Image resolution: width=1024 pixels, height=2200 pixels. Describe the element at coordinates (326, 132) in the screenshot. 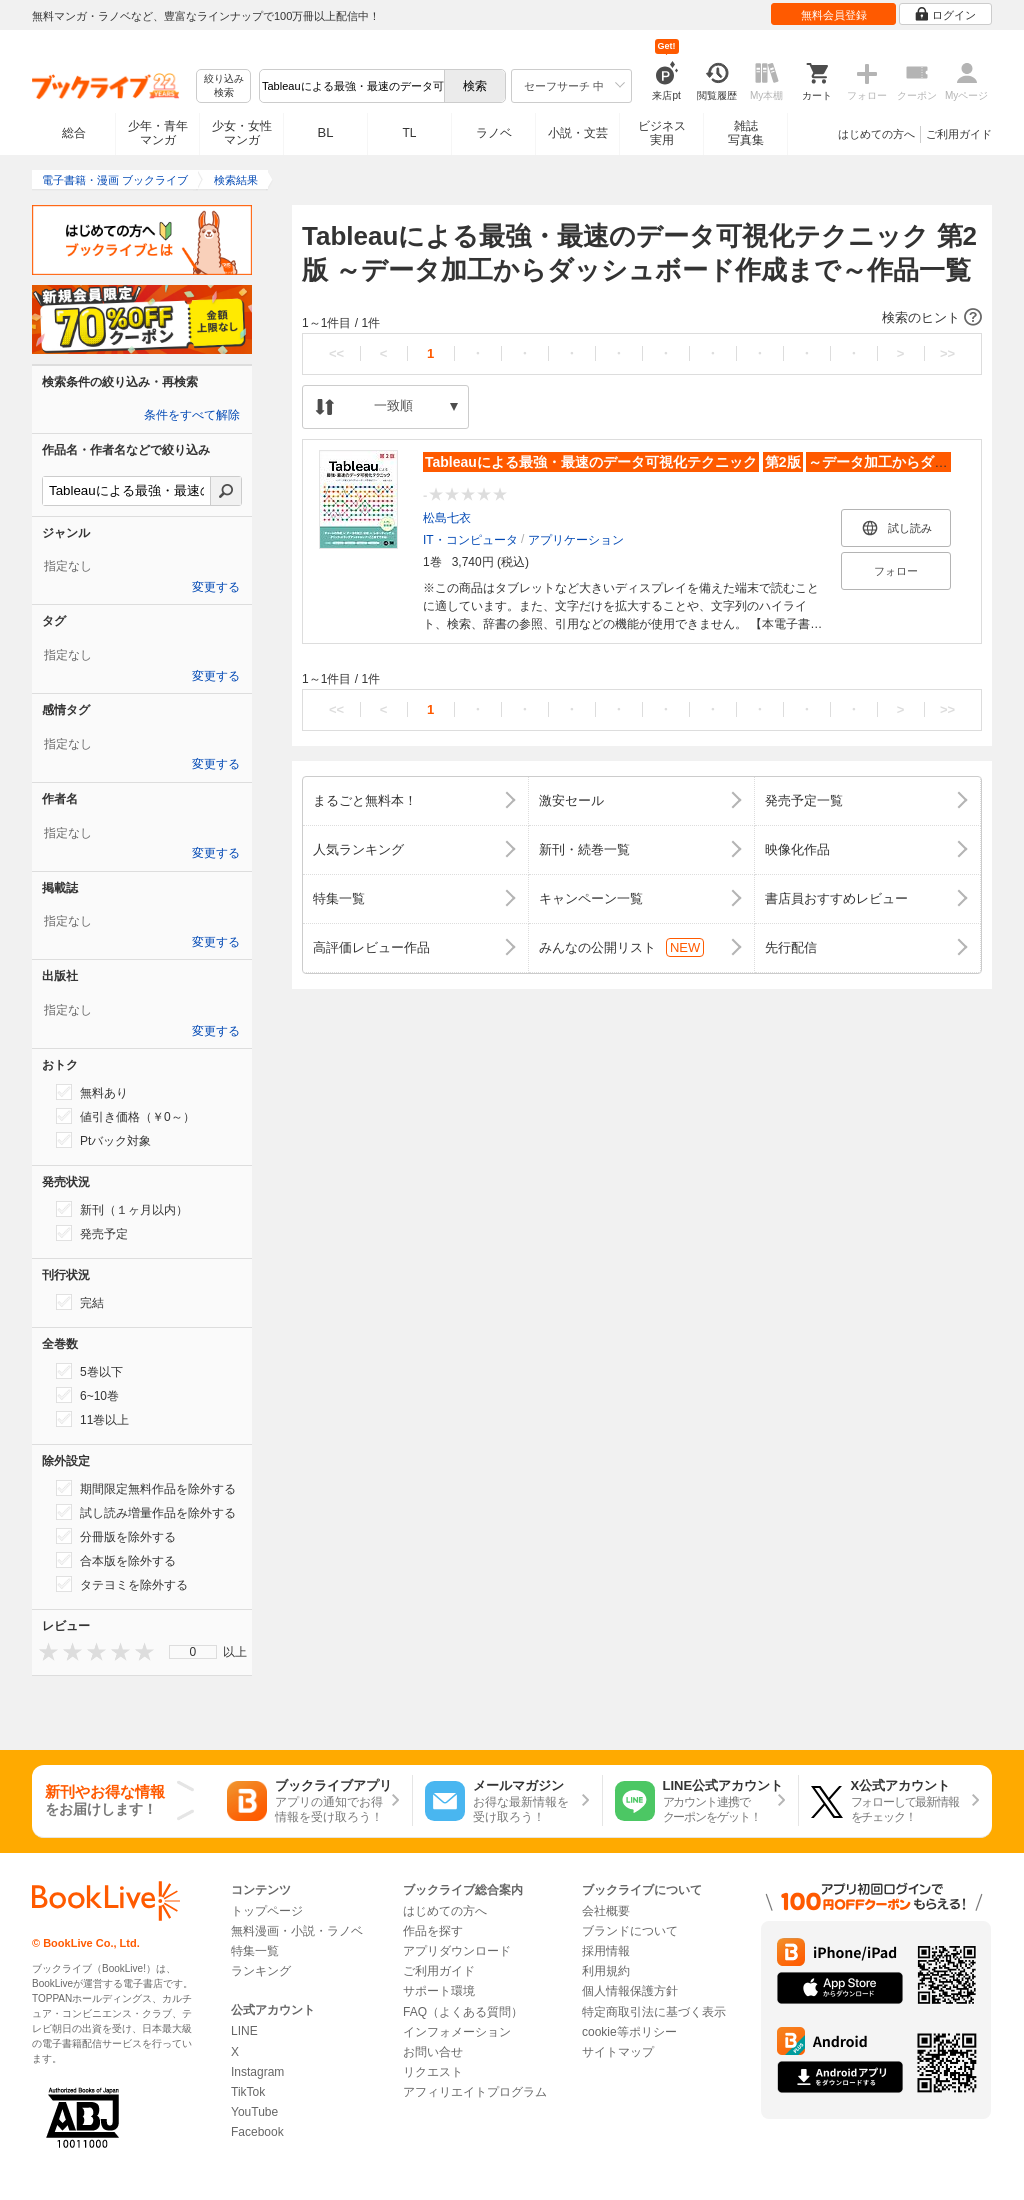

I see `BL` at that location.